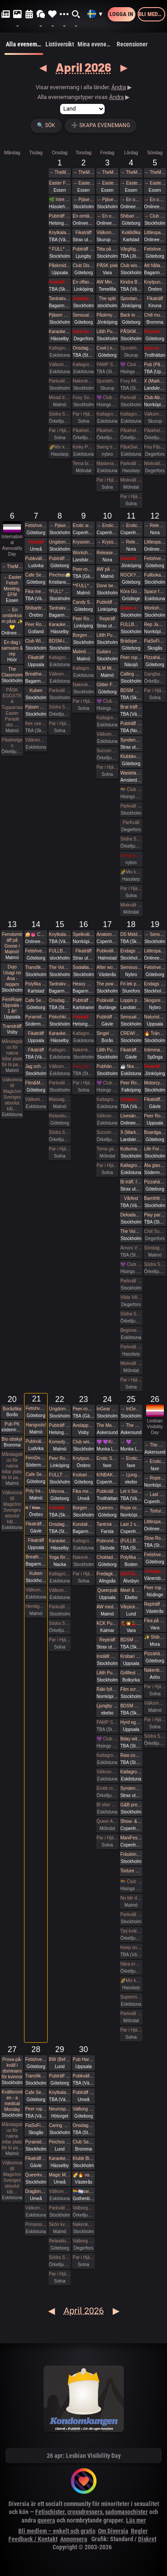  Describe the element at coordinates (131, 1898) in the screenshot. I see `Nu blir det LÖRDAGSGODIS igen` at that location.